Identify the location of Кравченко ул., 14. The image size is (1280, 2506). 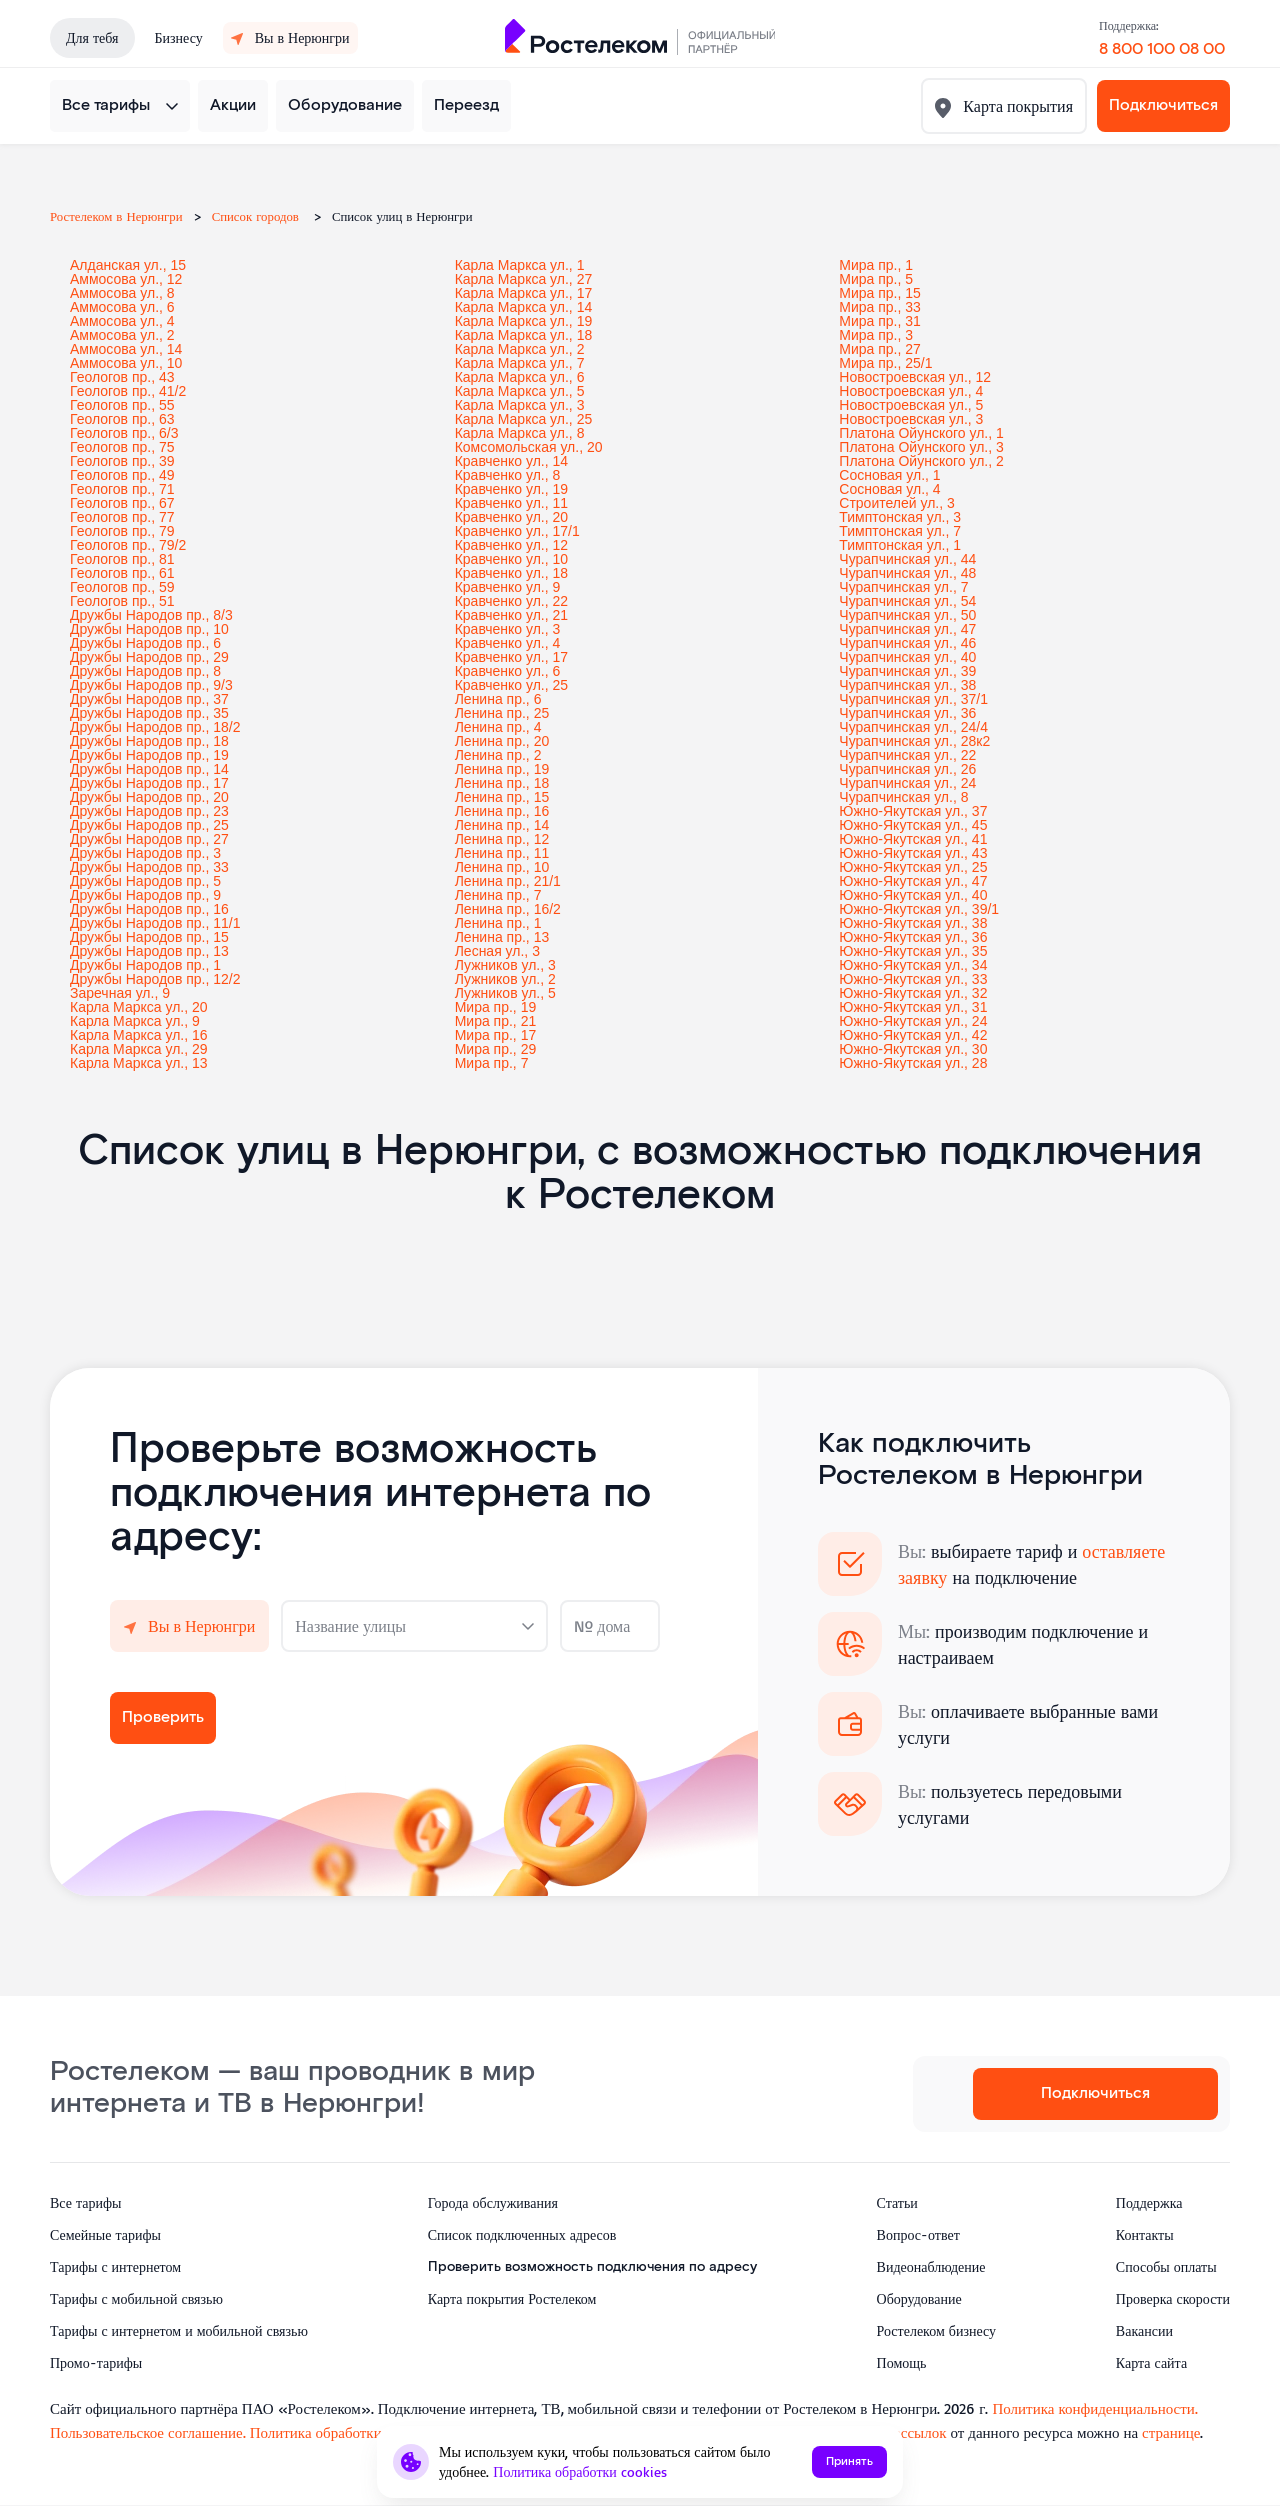
(511, 461).